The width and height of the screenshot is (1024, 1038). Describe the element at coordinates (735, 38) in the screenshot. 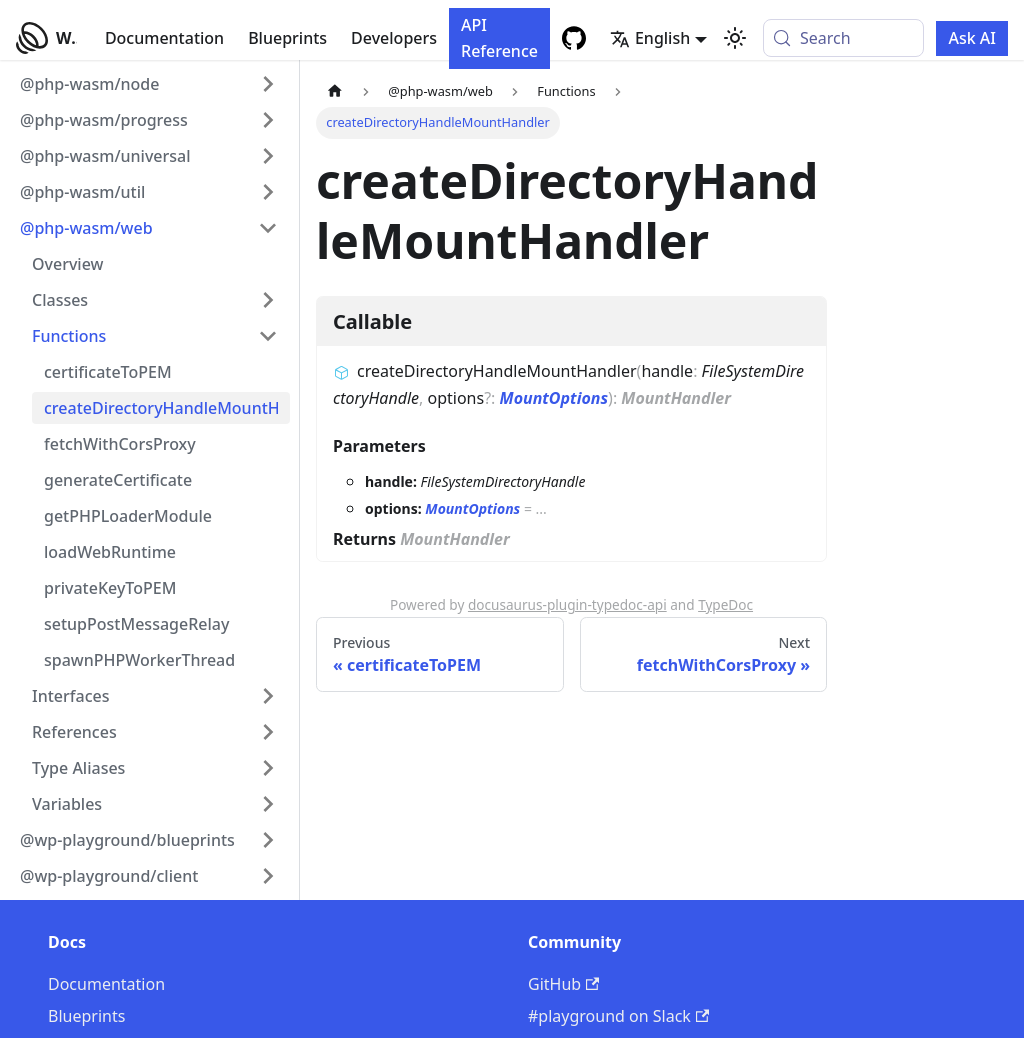

I see `[Switch between dark and light mode (currently system mode)]` at that location.